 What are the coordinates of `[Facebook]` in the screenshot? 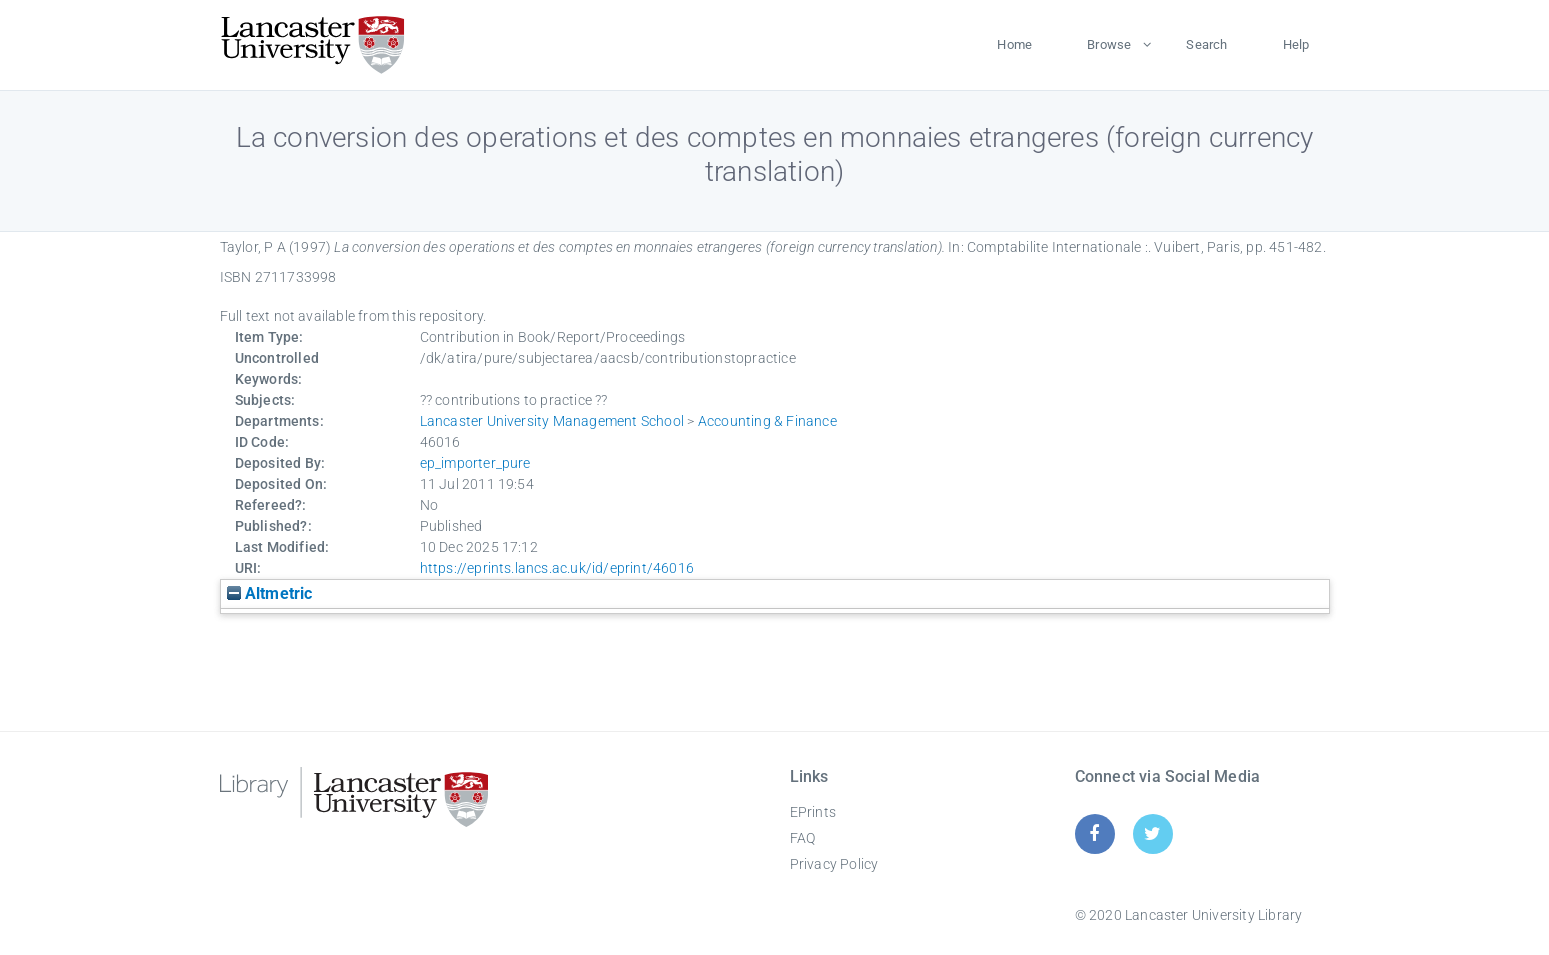 It's located at (1094, 833).